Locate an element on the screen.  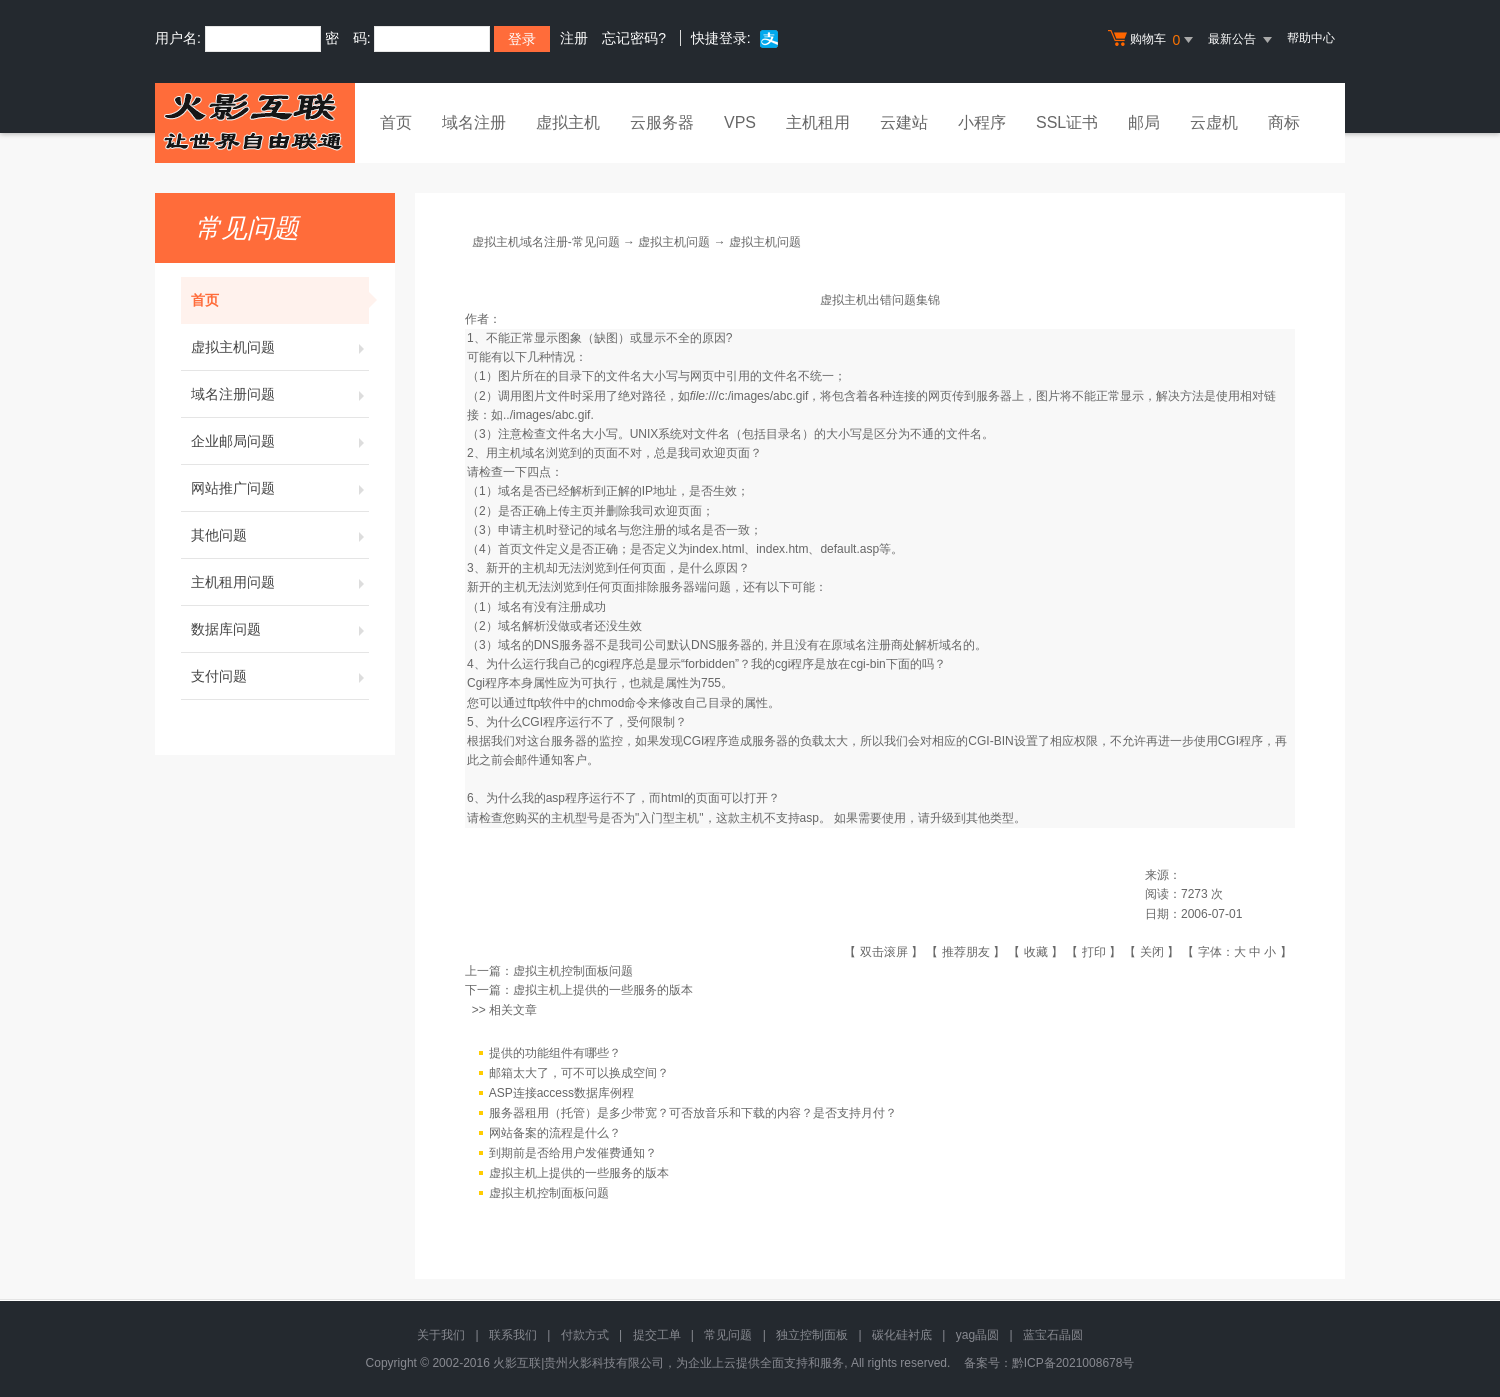
邮局 is located at coordinates (1144, 122).